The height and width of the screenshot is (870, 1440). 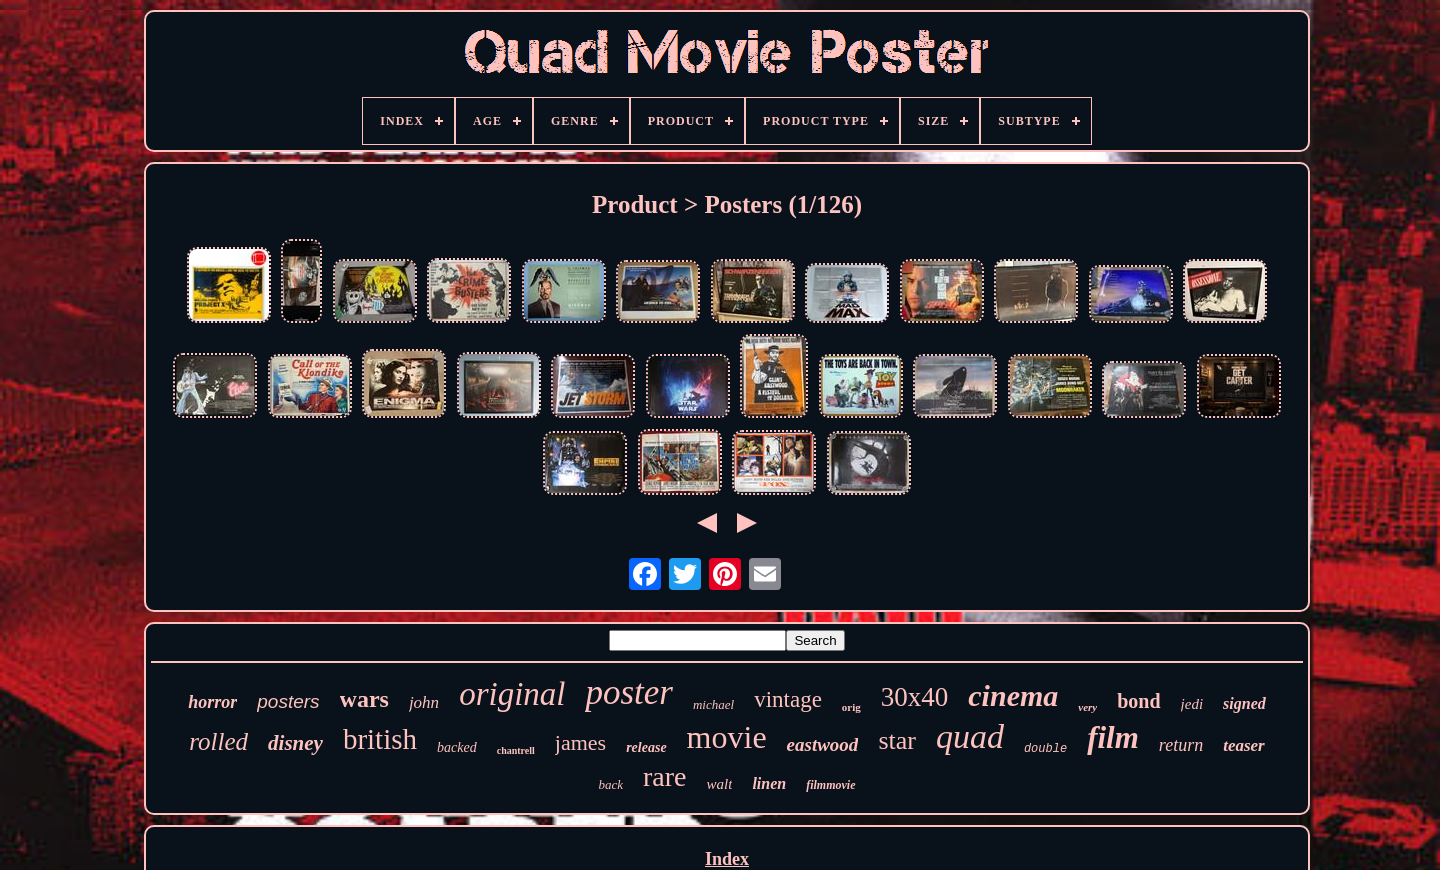 What do you see at coordinates (1087, 707) in the screenshot?
I see `very` at bounding box center [1087, 707].